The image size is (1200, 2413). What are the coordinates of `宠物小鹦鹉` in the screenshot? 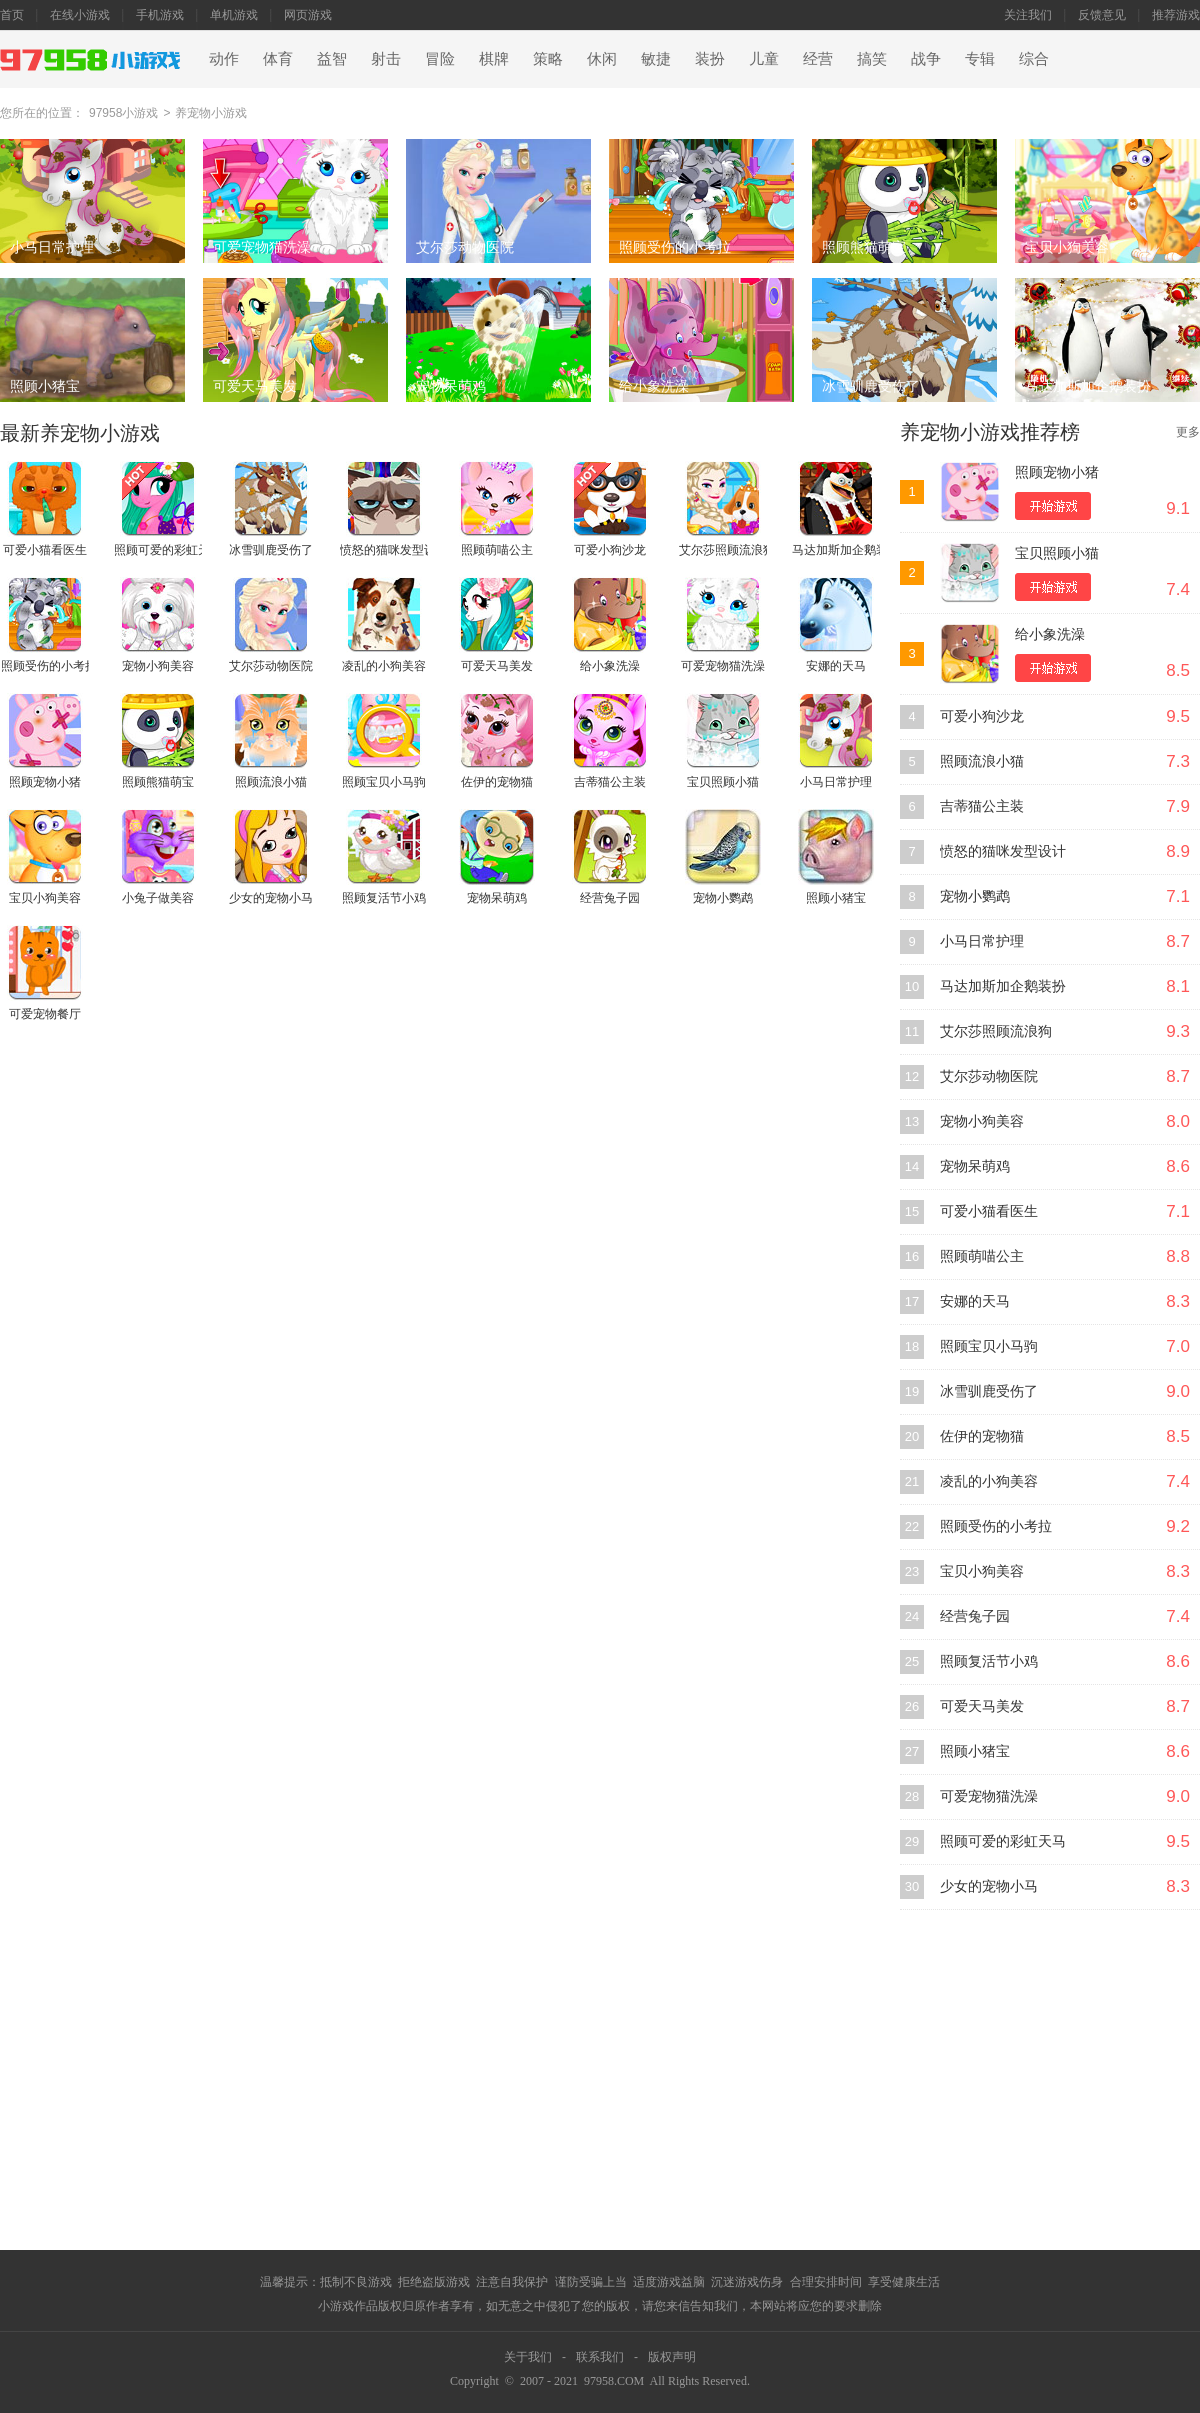 It's located at (975, 896).